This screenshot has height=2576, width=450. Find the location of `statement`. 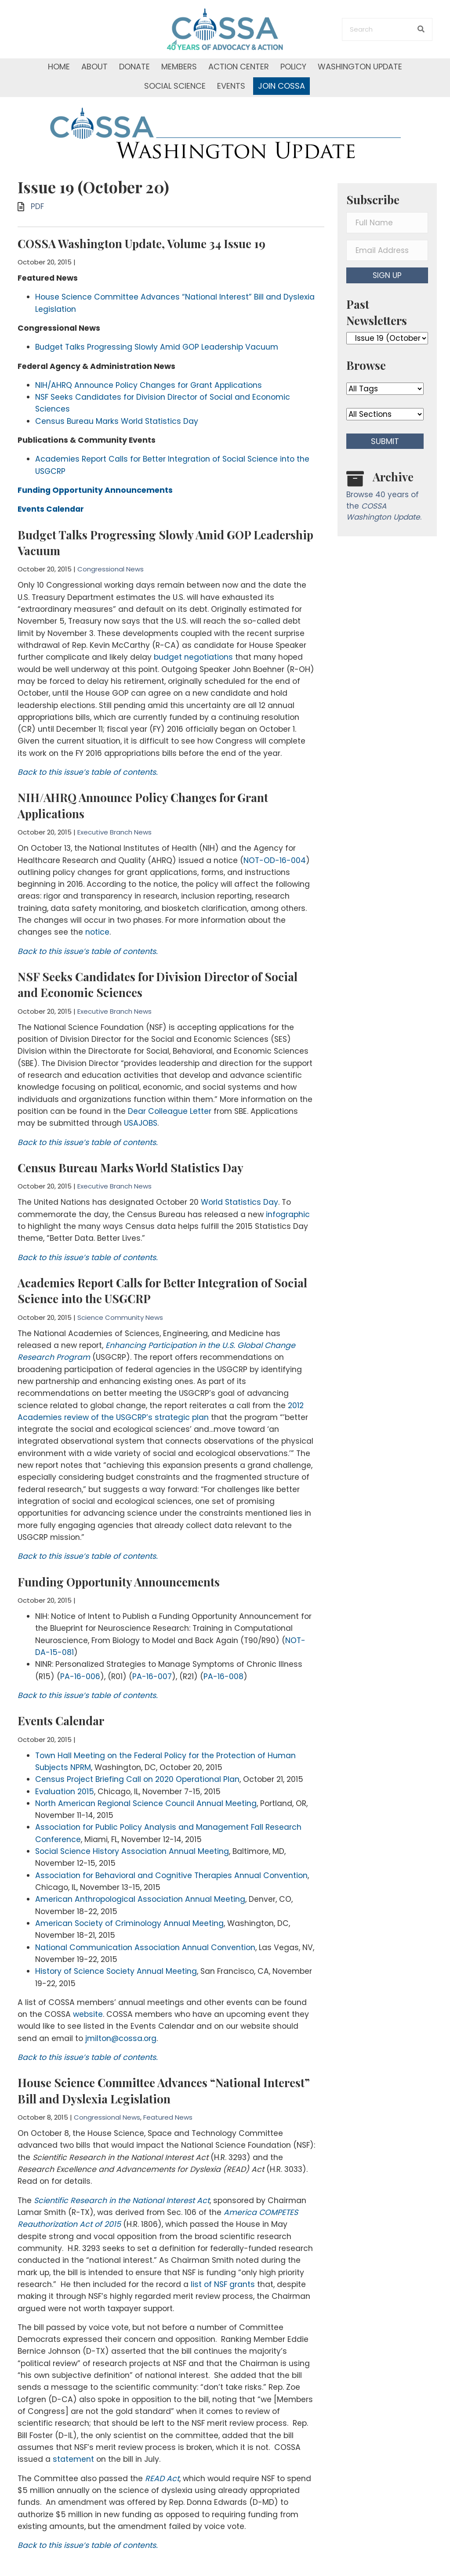

statement is located at coordinates (38, 2343).